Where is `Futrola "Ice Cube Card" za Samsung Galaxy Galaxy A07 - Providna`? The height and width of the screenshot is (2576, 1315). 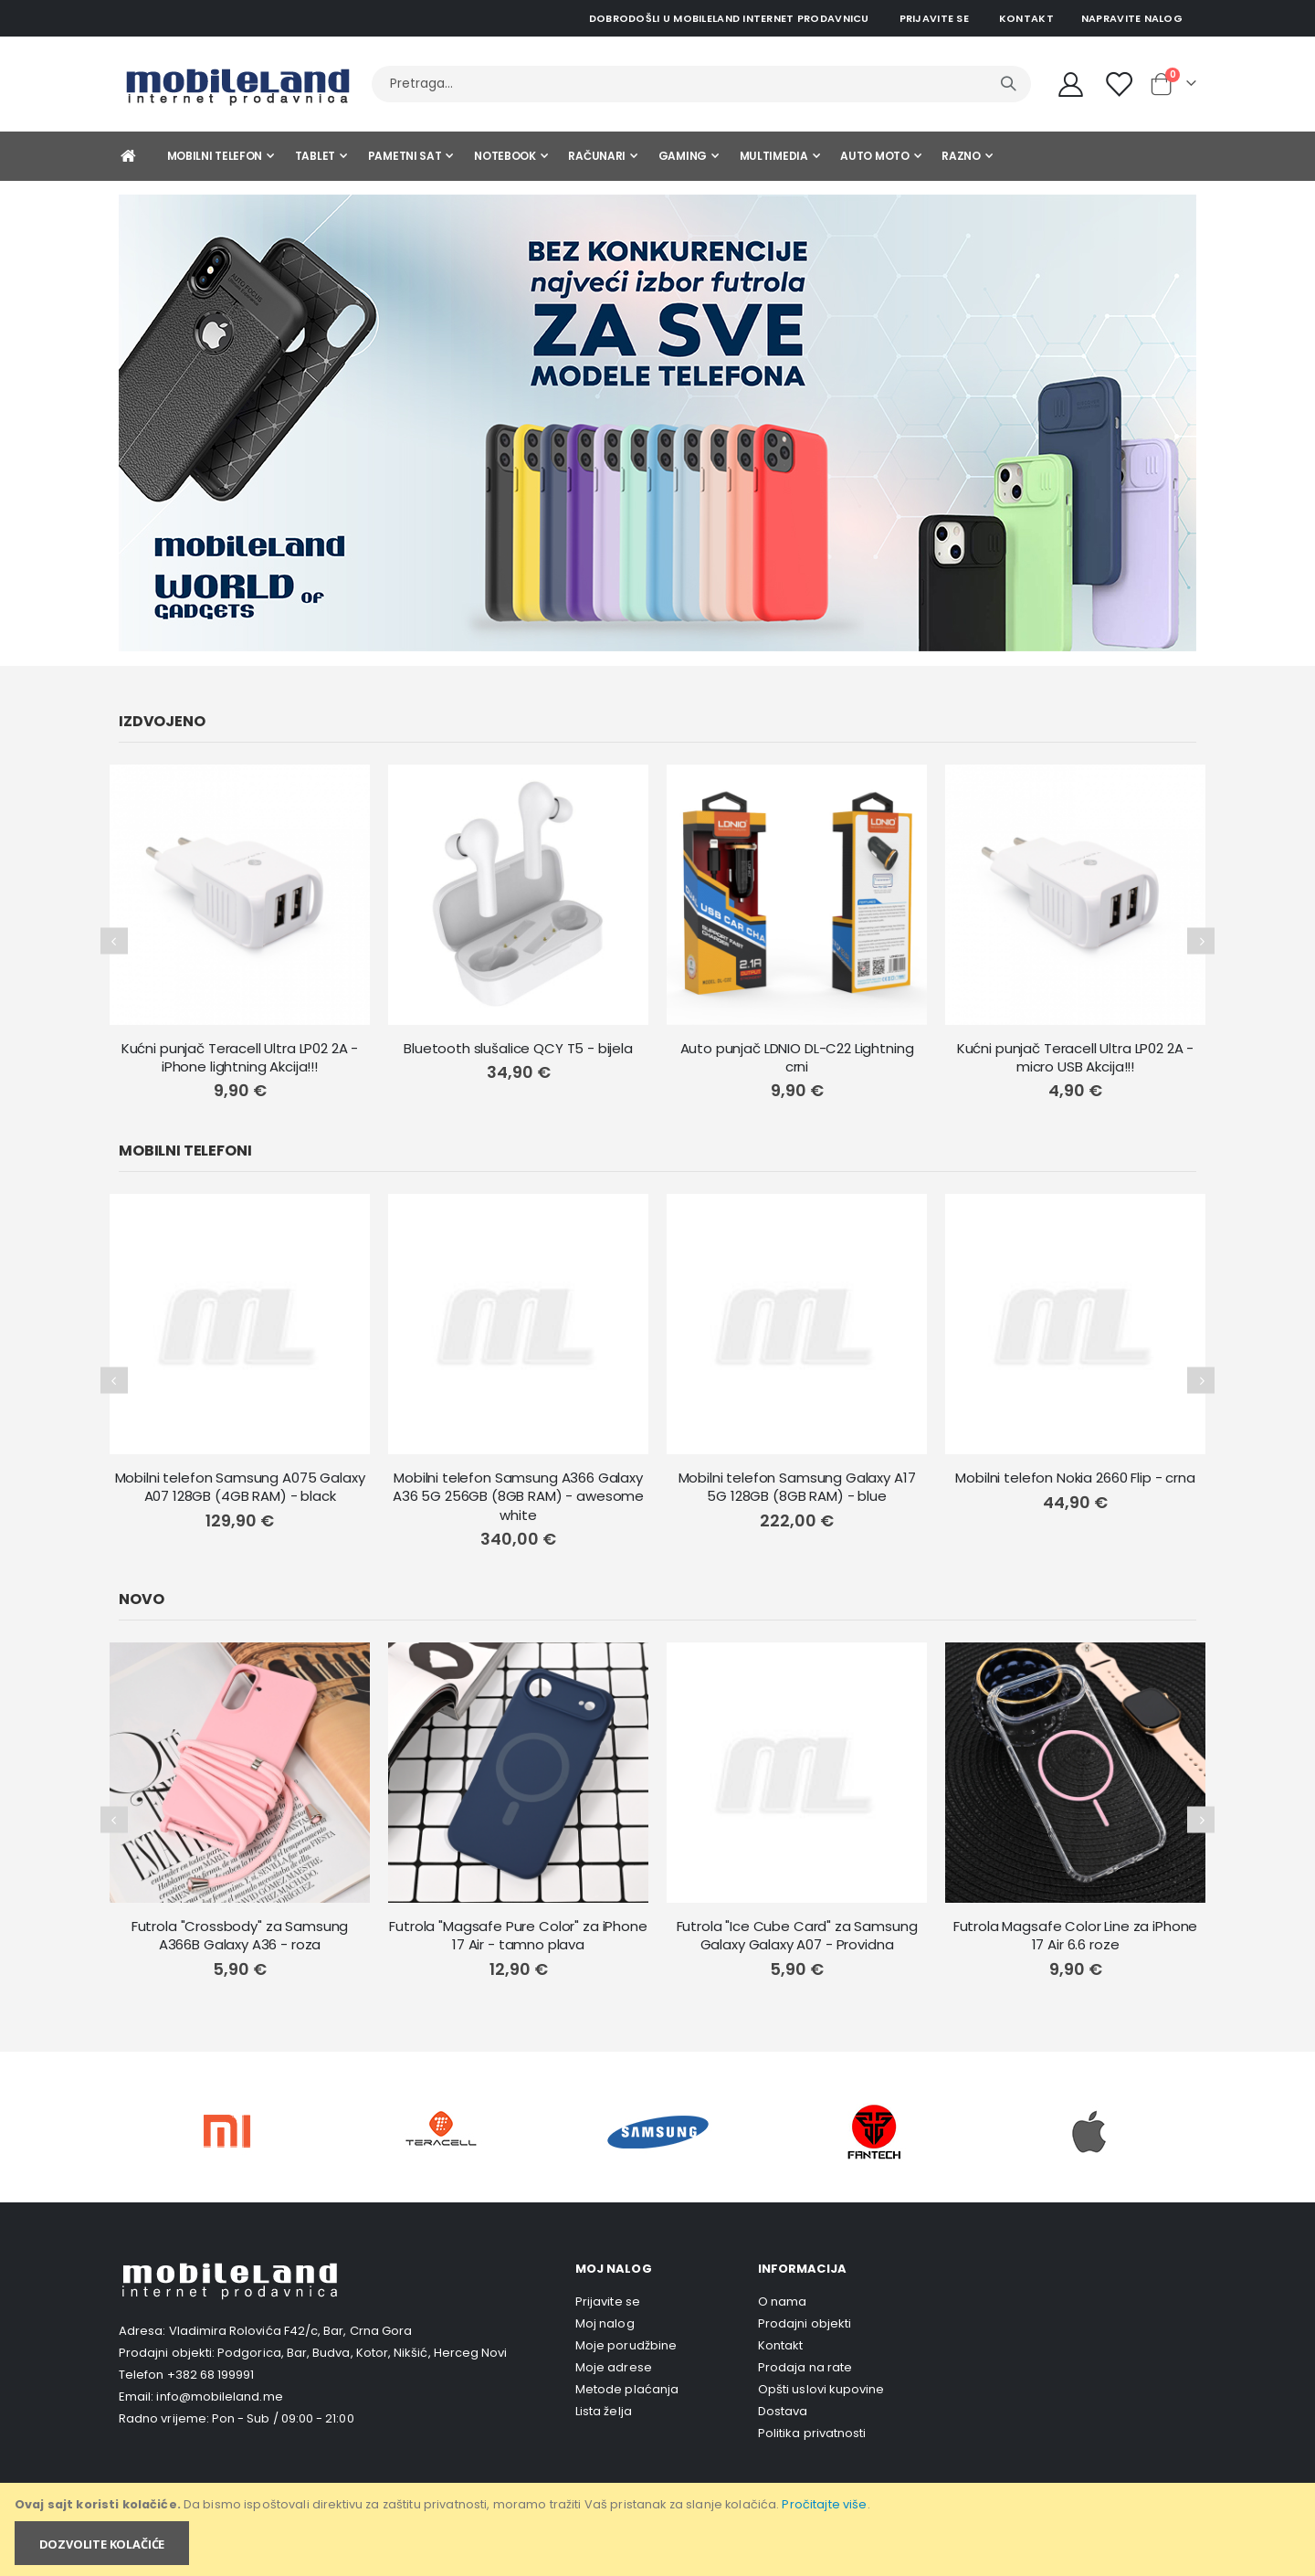 Futrola "Ice Cube Card" za Samsung Galaxy Galaxy A07 - Providna is located at coordinates (797, 1935).